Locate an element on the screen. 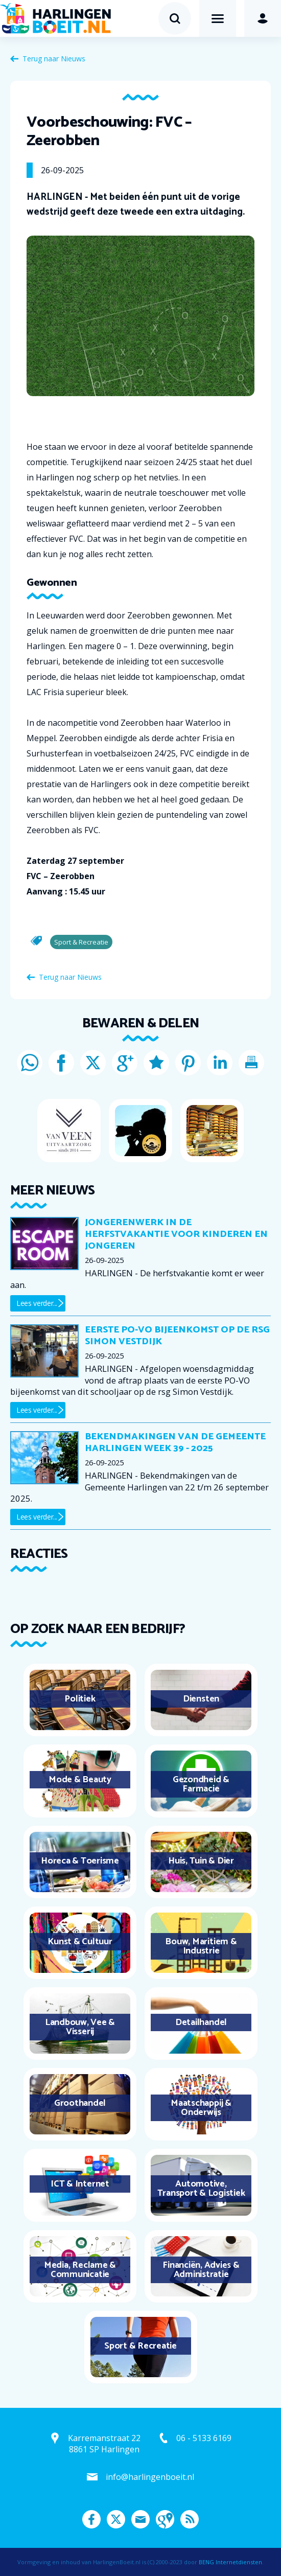 The height and width of the screenshot is (2576, 281). Gezondheid & Farmacie is located at coordinates (201, 1784).